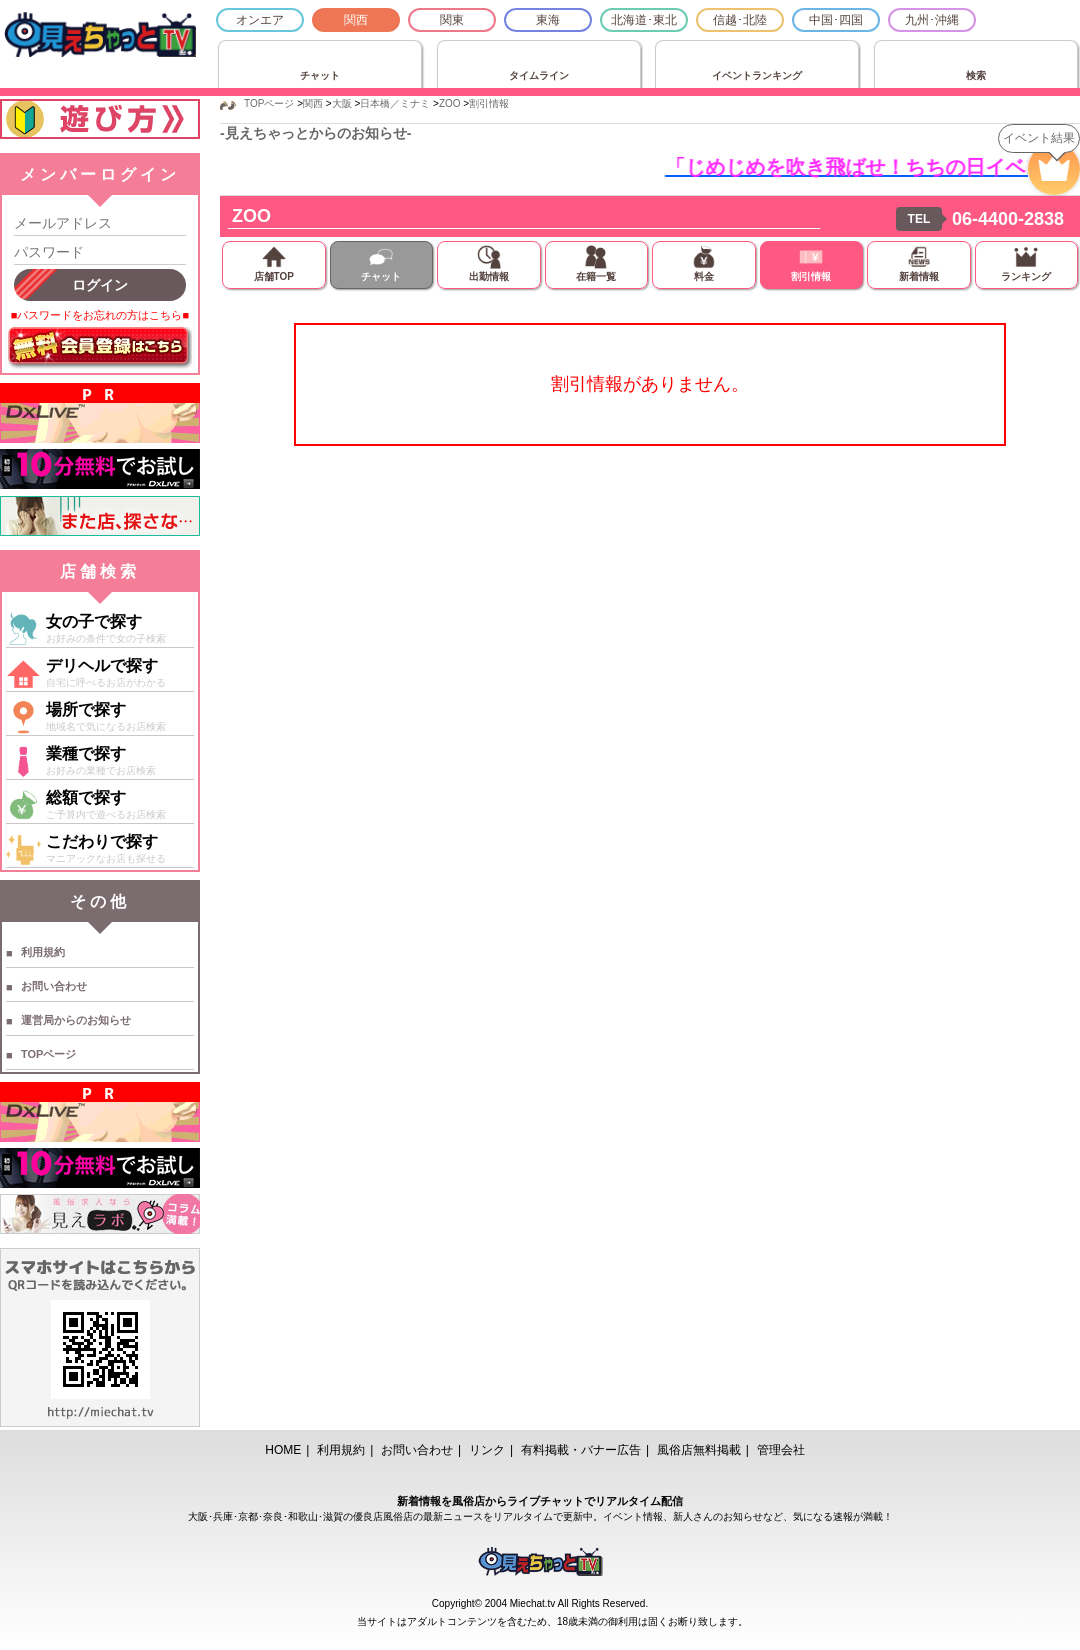 Image resolution: width=1080 pixels, height=1650 pixels. Describe the element at coordinates (487, 1450) in the screenshot. I see `リンク` at that location.